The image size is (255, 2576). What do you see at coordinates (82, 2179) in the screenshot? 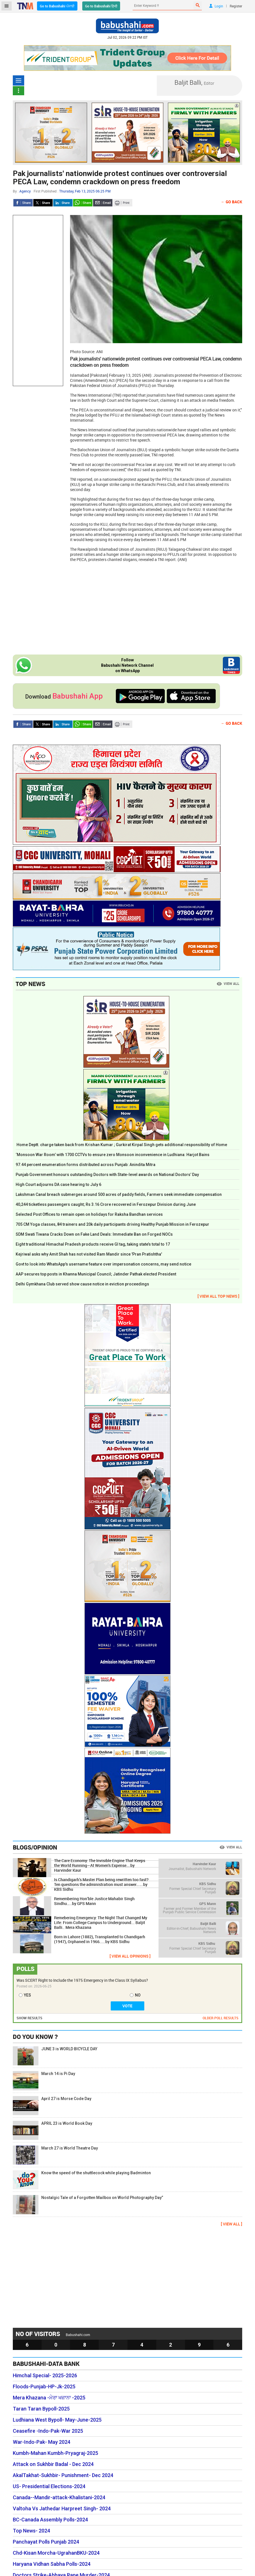
I see `Know the speed of the shuttlecock while playing Badminton` at bounding box center [82, 2179].